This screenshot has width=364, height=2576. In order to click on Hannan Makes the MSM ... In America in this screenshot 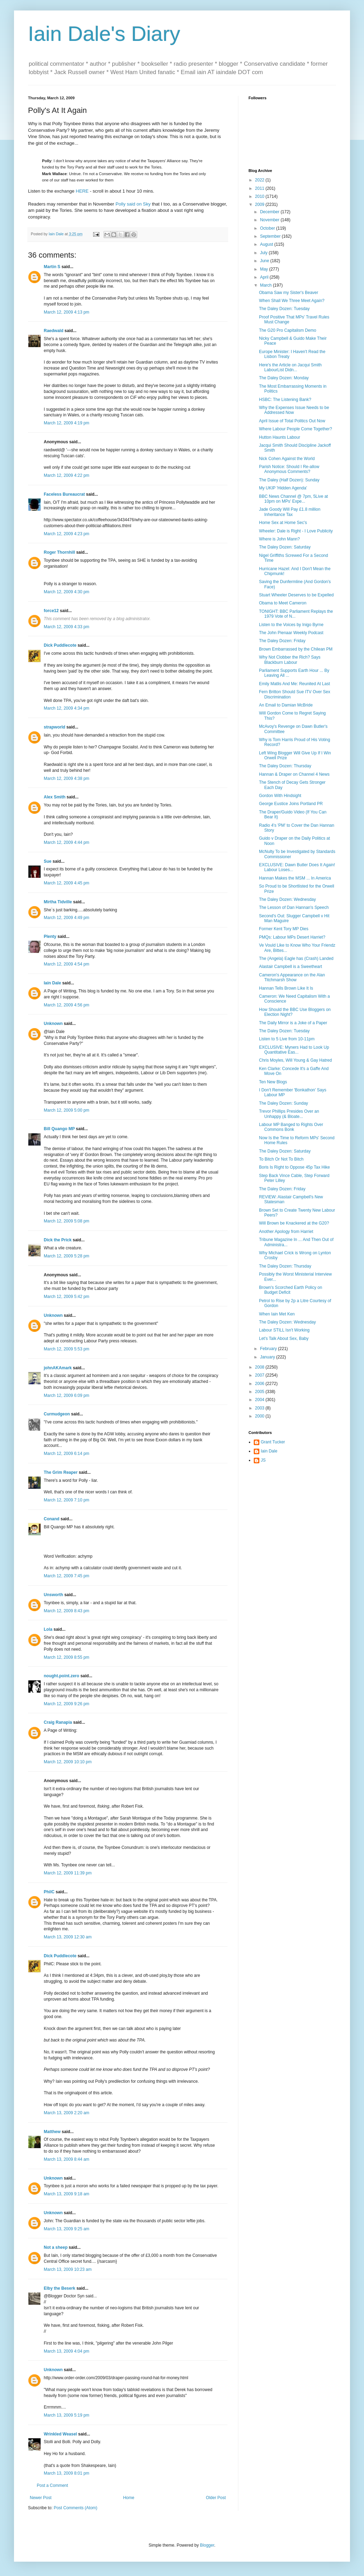, I will do `click(295, 878)`.